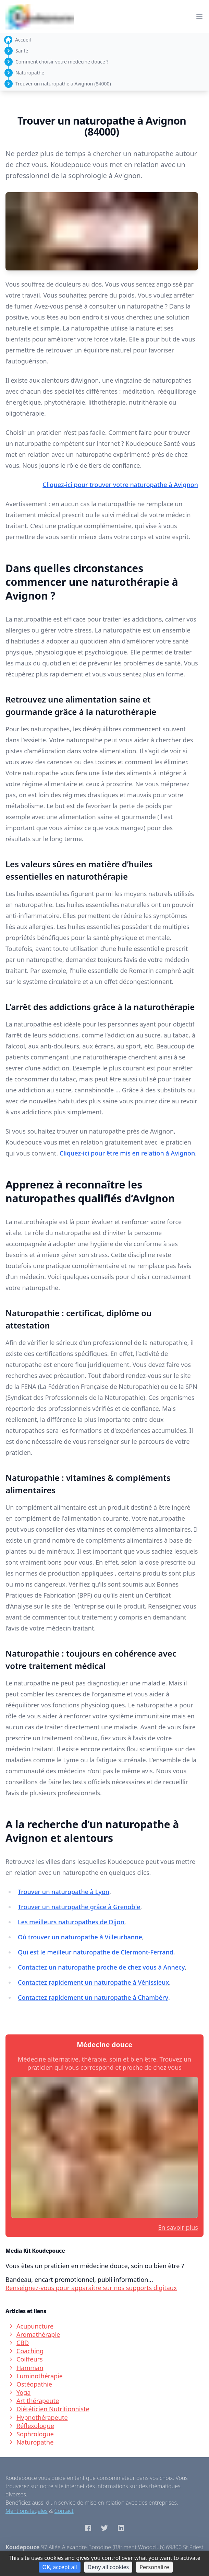  Describe the element at coordinates (120, 484) in the screenshot. I see `Cliquez-ici pour trouver votre naturopathe à Avignon` at that location.